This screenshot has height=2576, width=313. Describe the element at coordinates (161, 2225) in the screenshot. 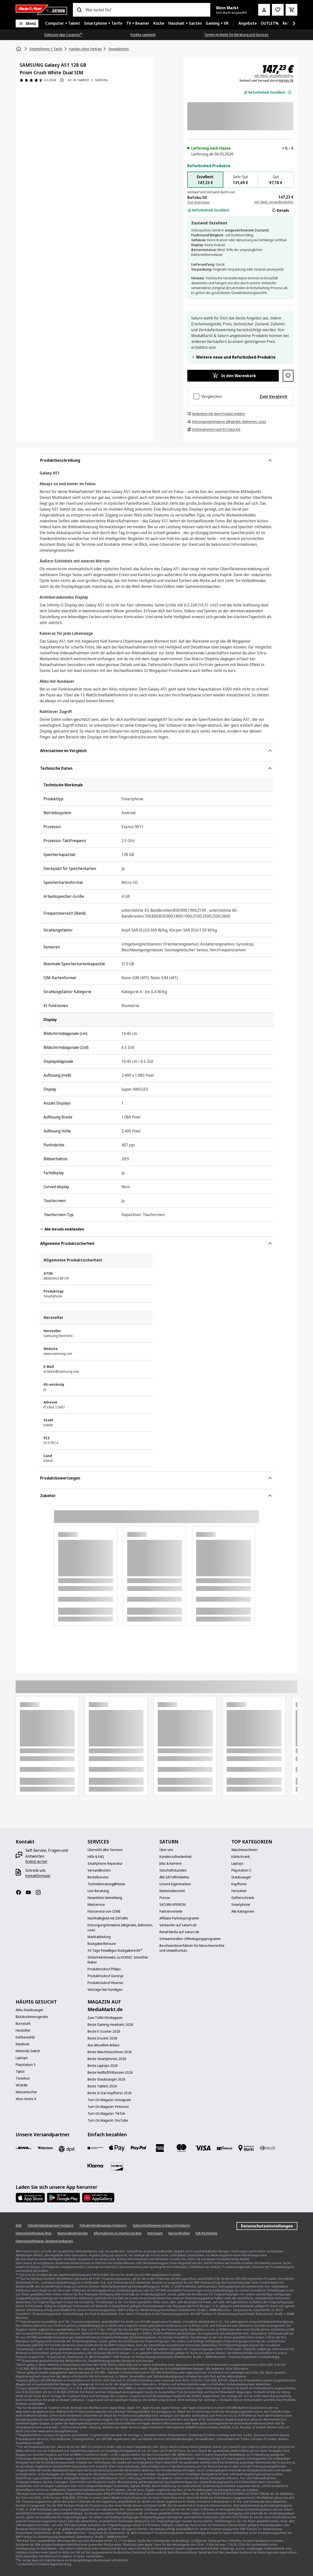

I see `[Datenschutzhinweise mySaturn/mySaturn+]` at that location.